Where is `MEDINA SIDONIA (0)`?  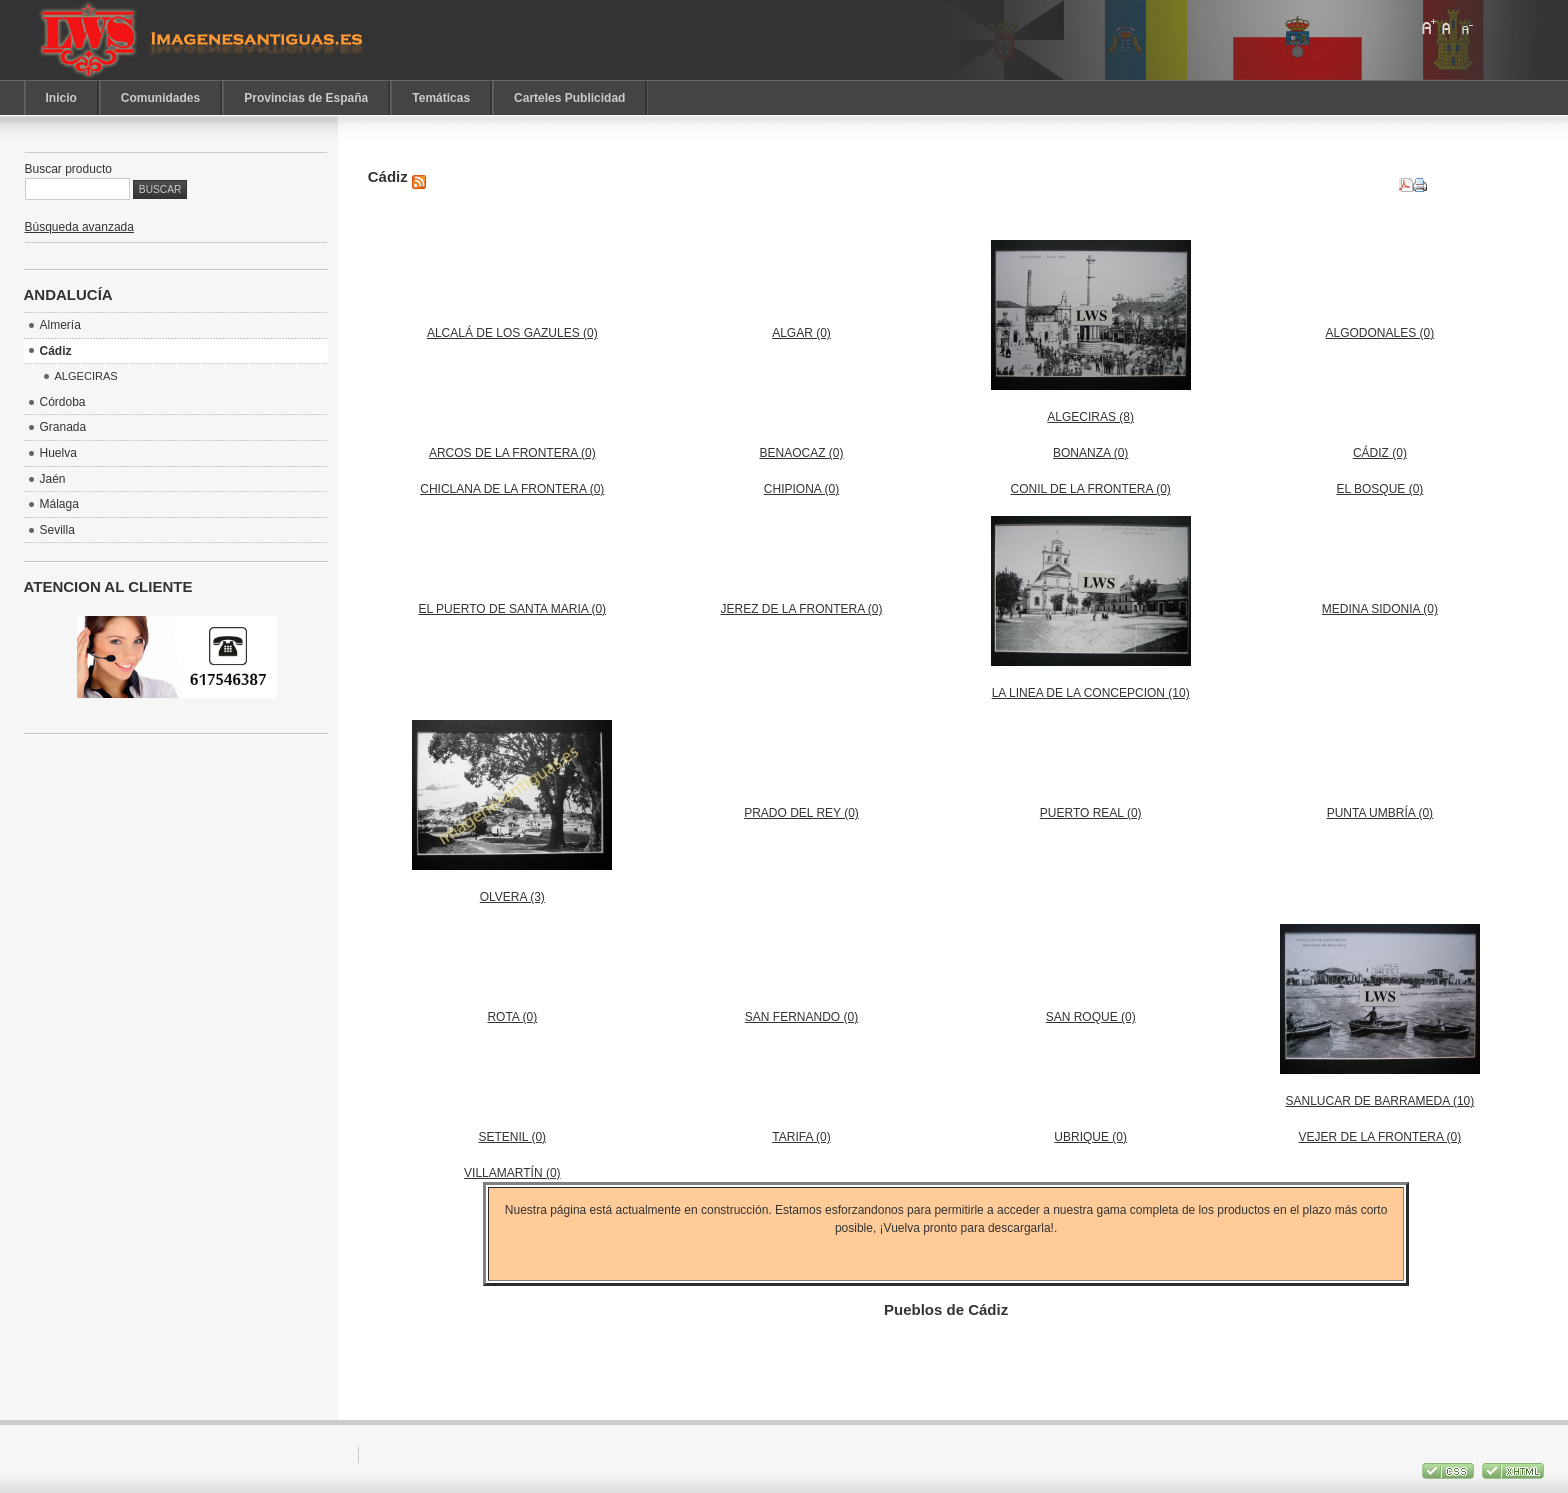 MEDINA SIDONIA (0) is located at coordinates (1380, 609).